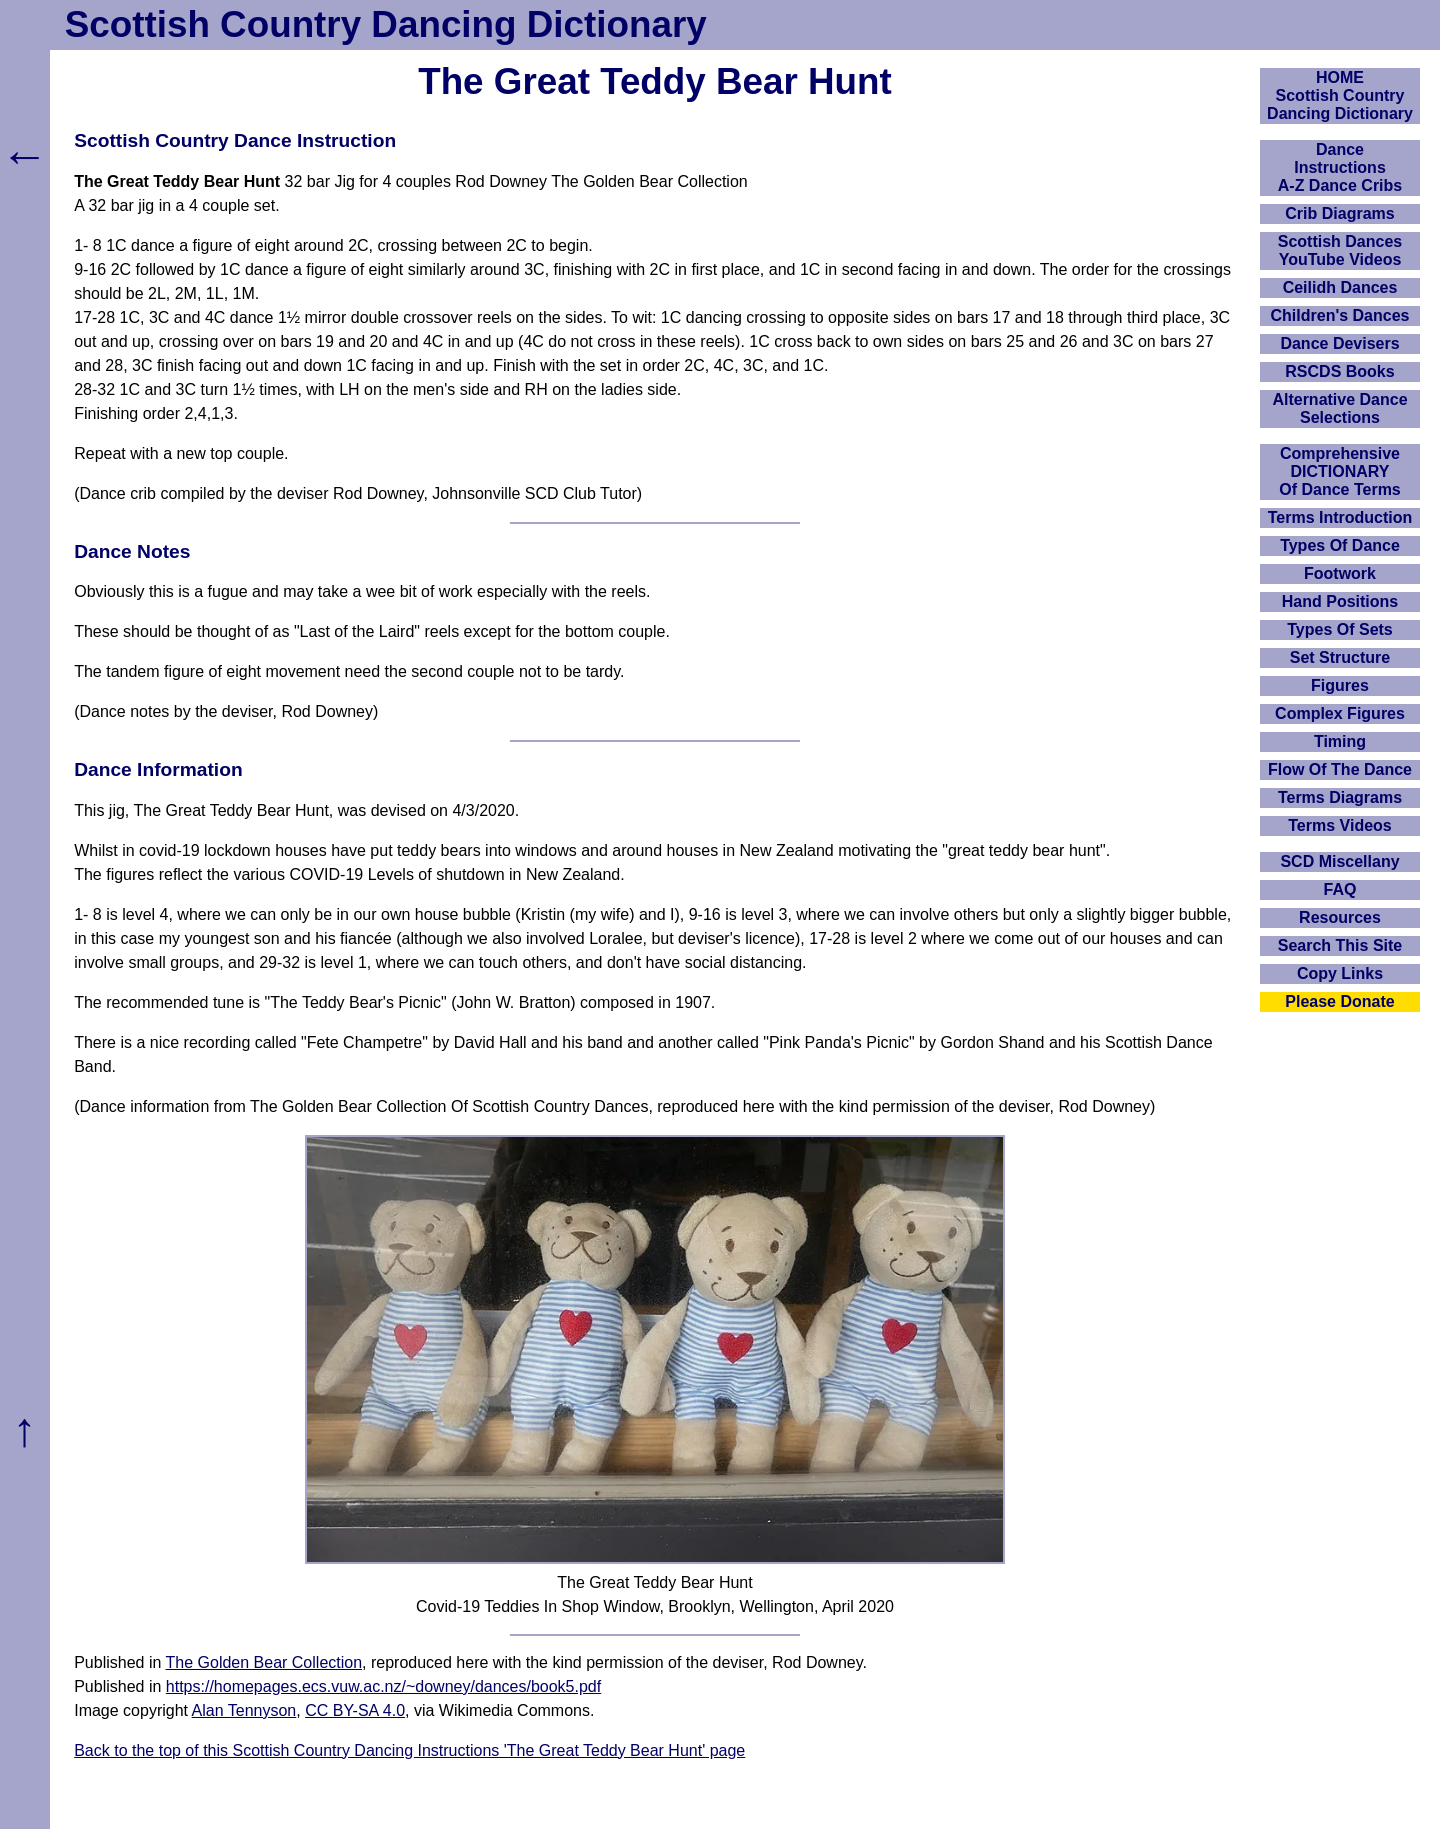 This screenshot has height=1829, width=1440. Describe the element at coordinates (264, 1662) in the screenshot. I see `The Golden Bear Collection` at that location.